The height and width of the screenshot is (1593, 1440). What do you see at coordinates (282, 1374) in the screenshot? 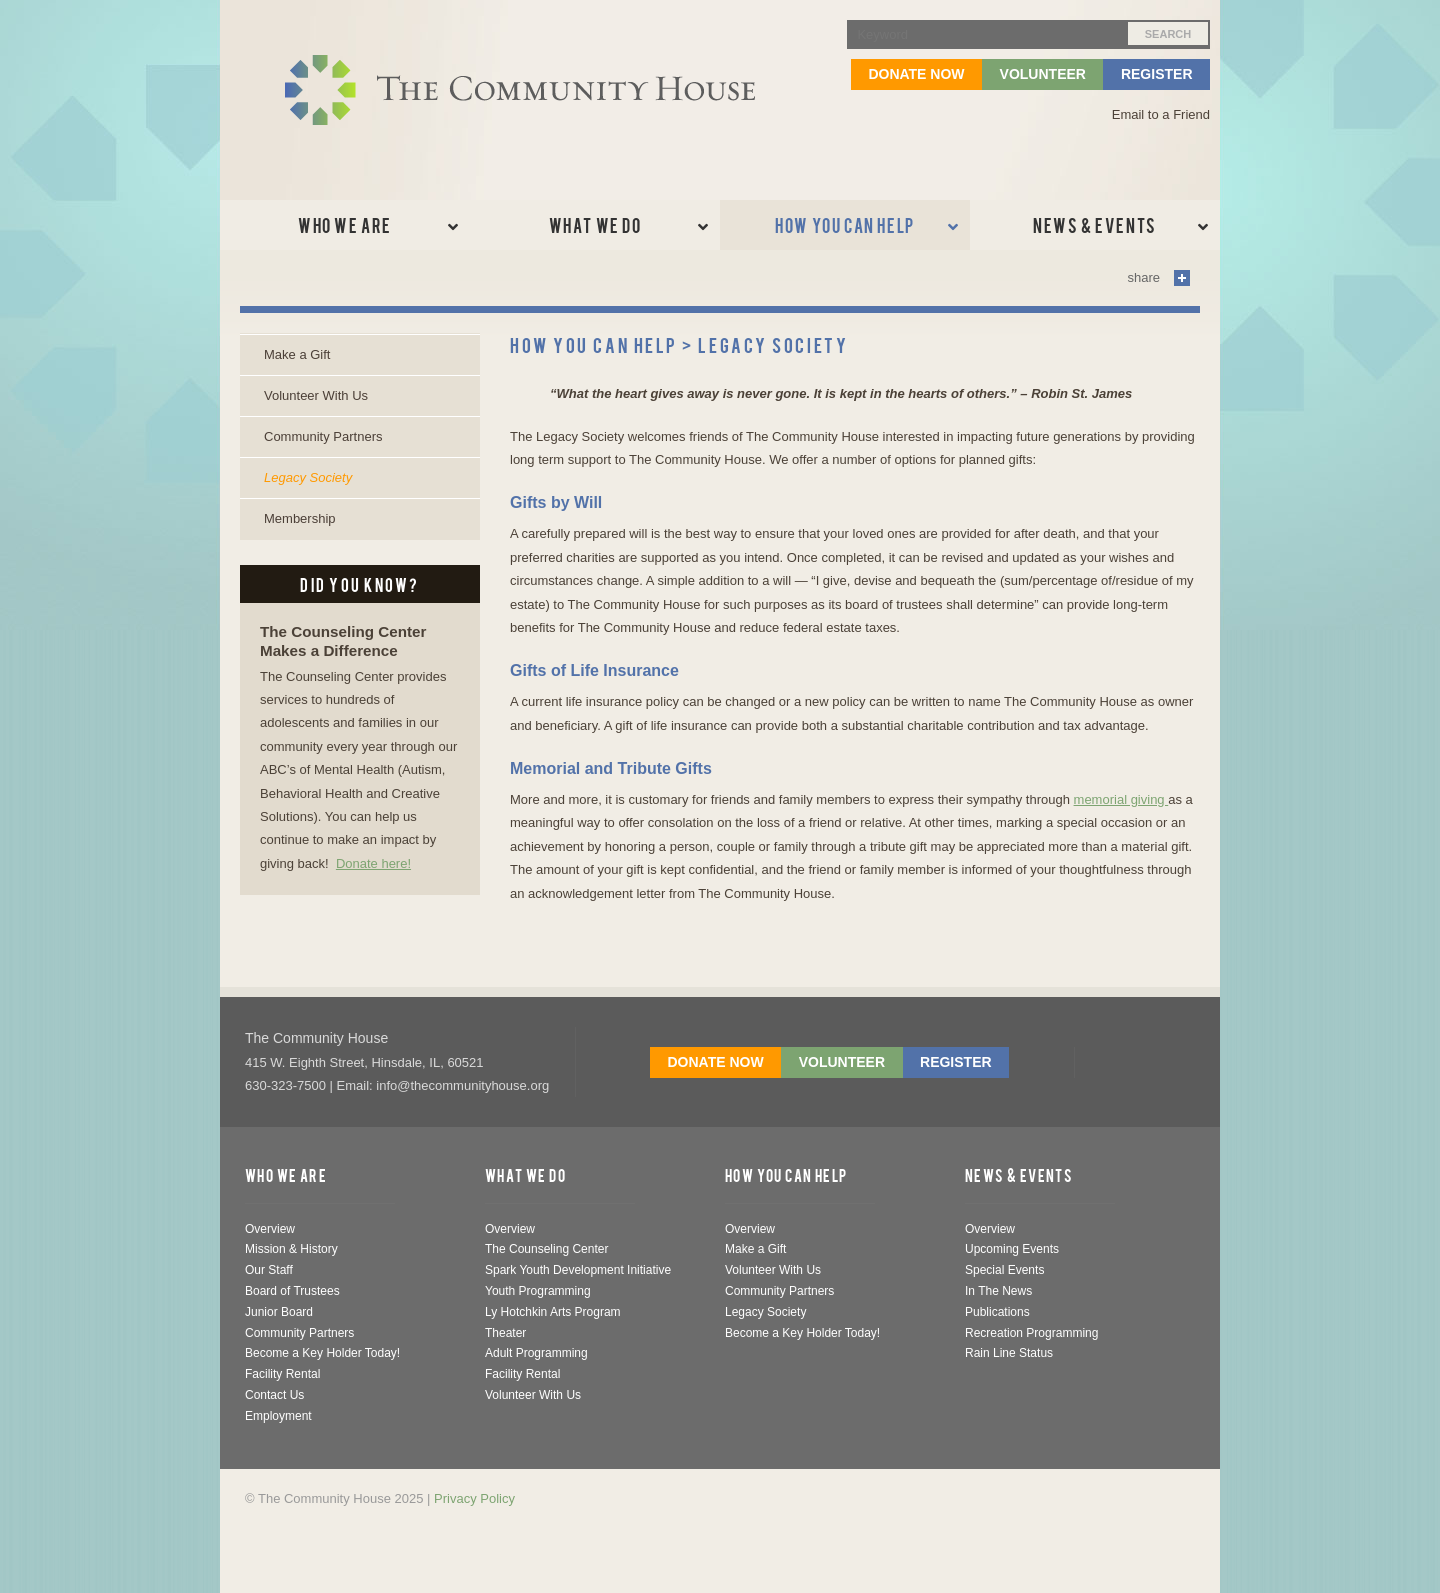
I see `Facility Rental` at bounding box center [282, 1374].